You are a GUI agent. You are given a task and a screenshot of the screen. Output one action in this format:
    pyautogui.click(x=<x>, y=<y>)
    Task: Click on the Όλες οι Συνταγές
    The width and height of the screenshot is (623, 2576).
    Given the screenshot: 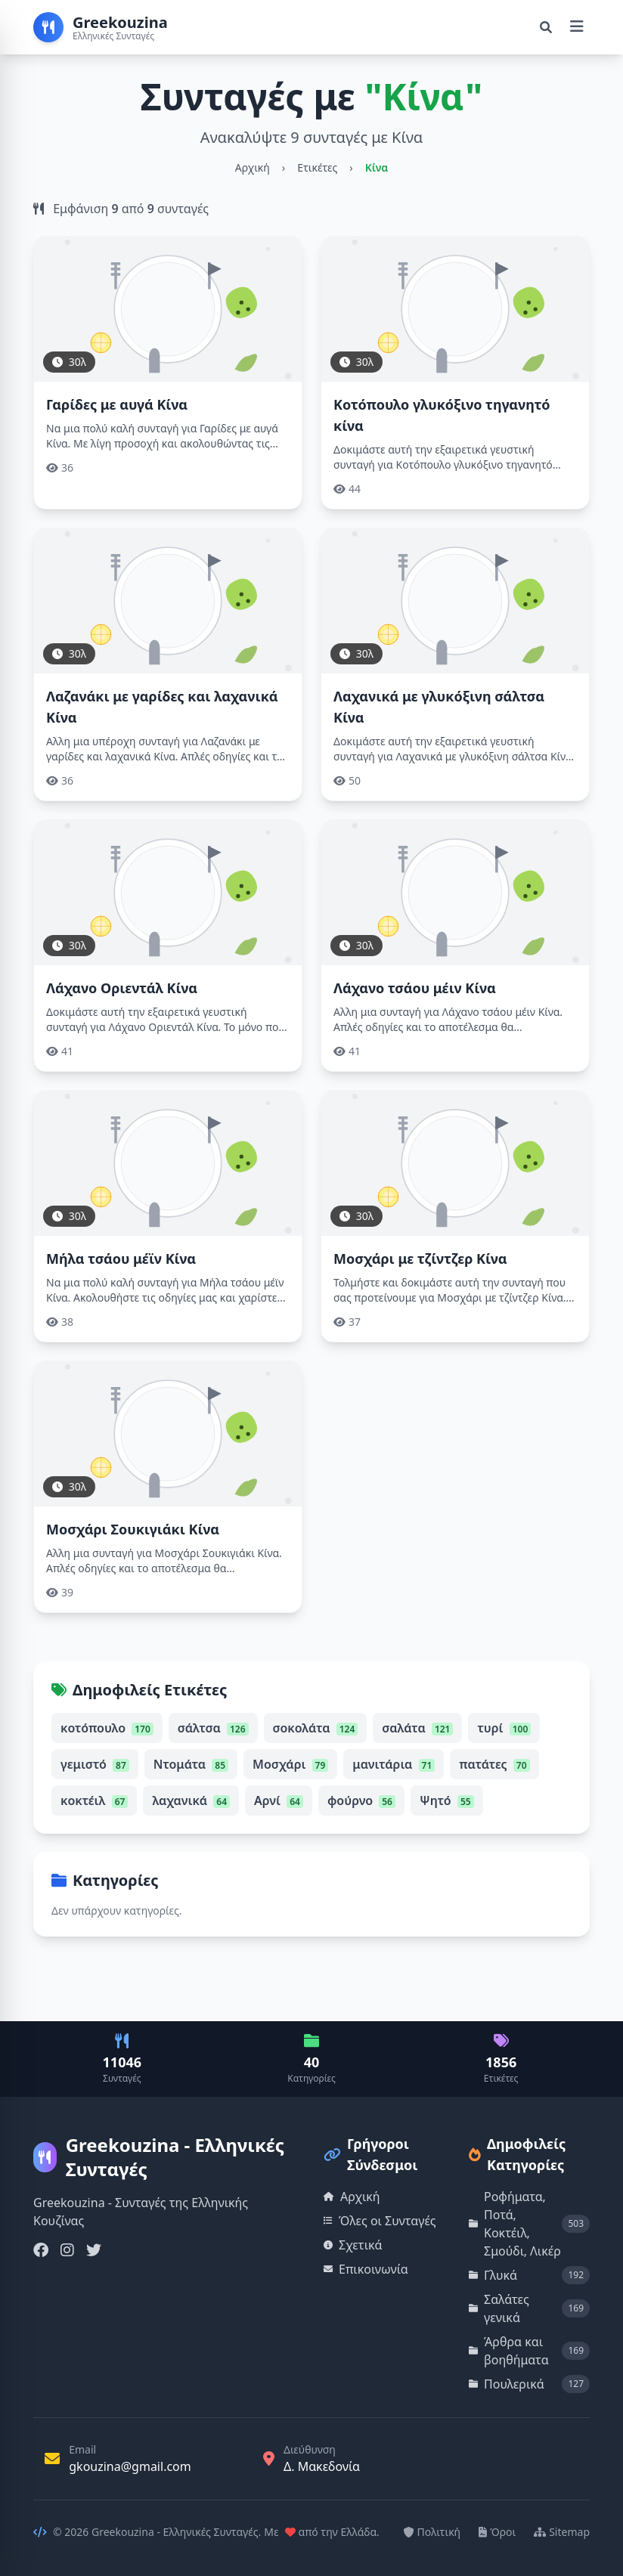 What is the action you would take?
    pyautogui.click(x=380, y=2220)
    